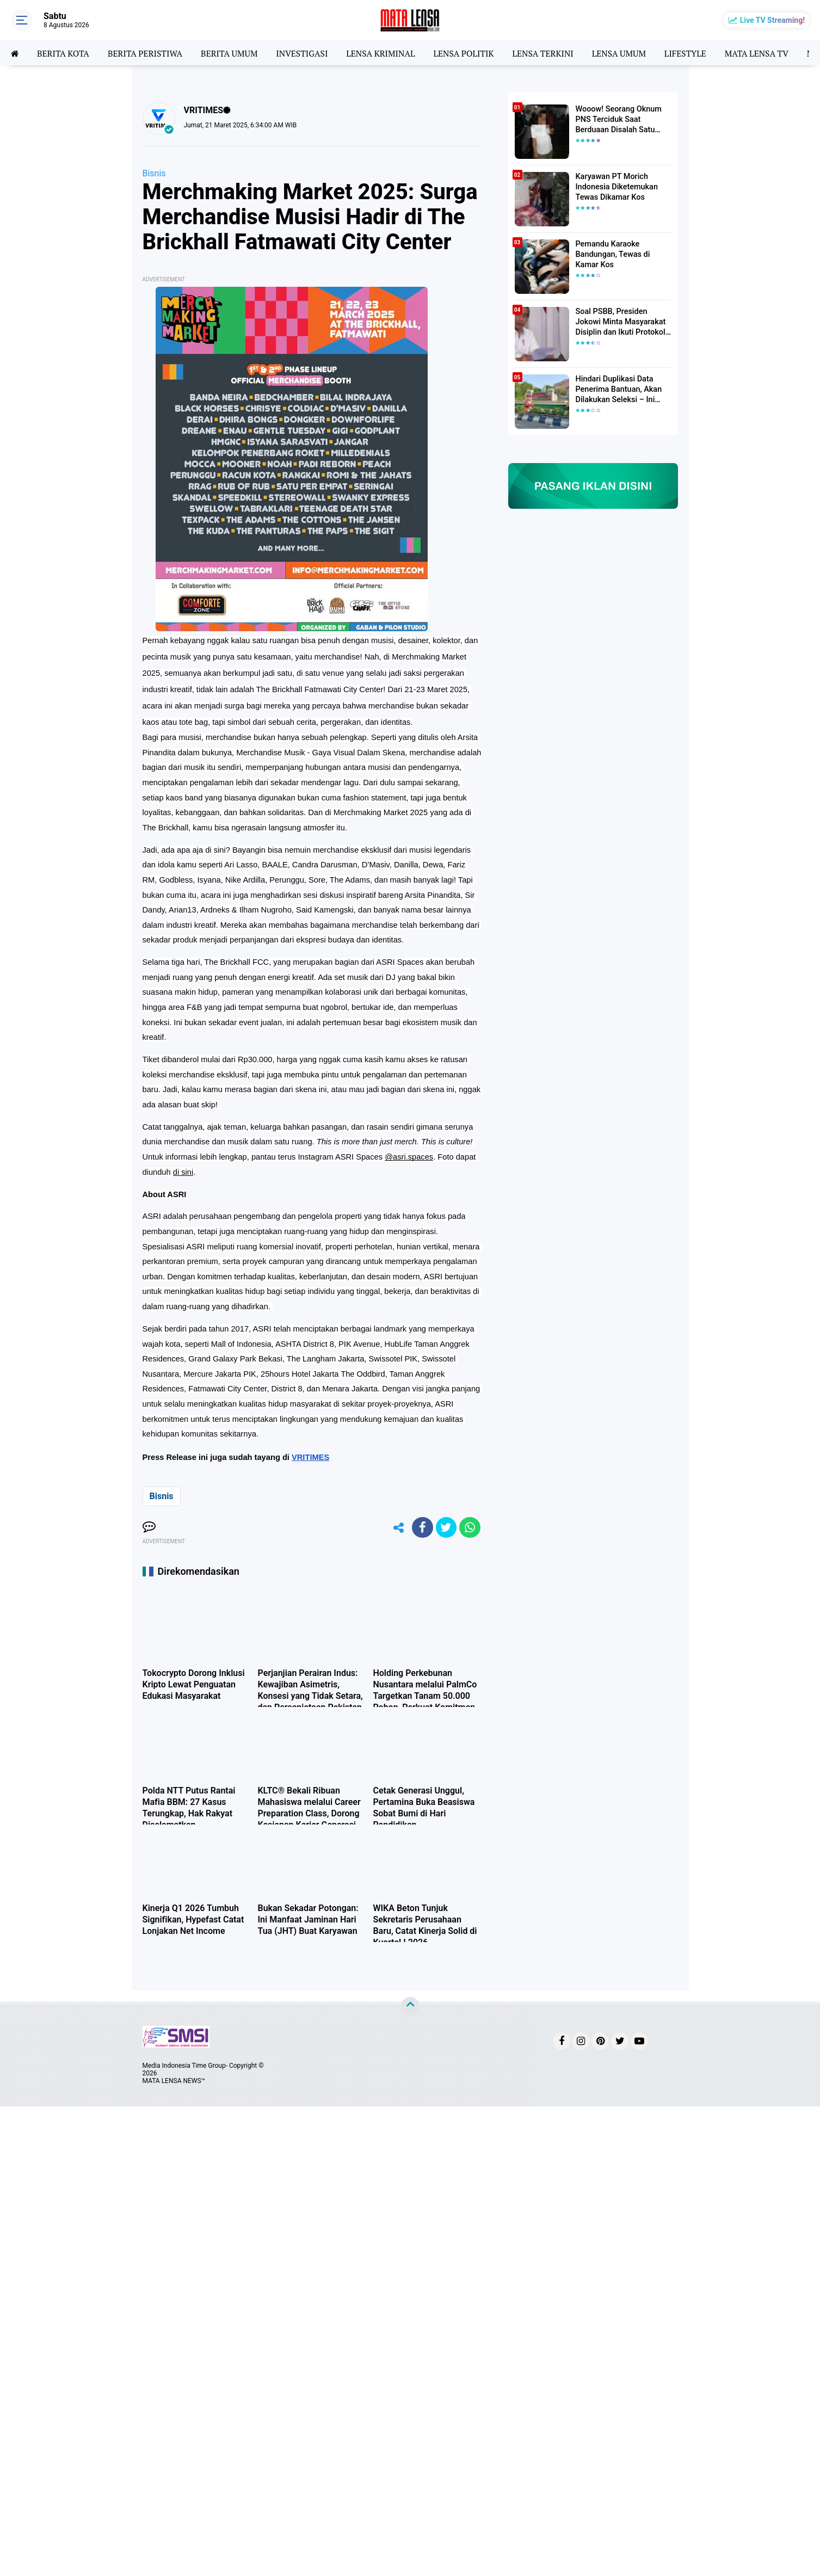  What do you see at coordinates (773, 53) in the screenshot?
I see `MATA LENSA TV` at bounding box center [773, 53].